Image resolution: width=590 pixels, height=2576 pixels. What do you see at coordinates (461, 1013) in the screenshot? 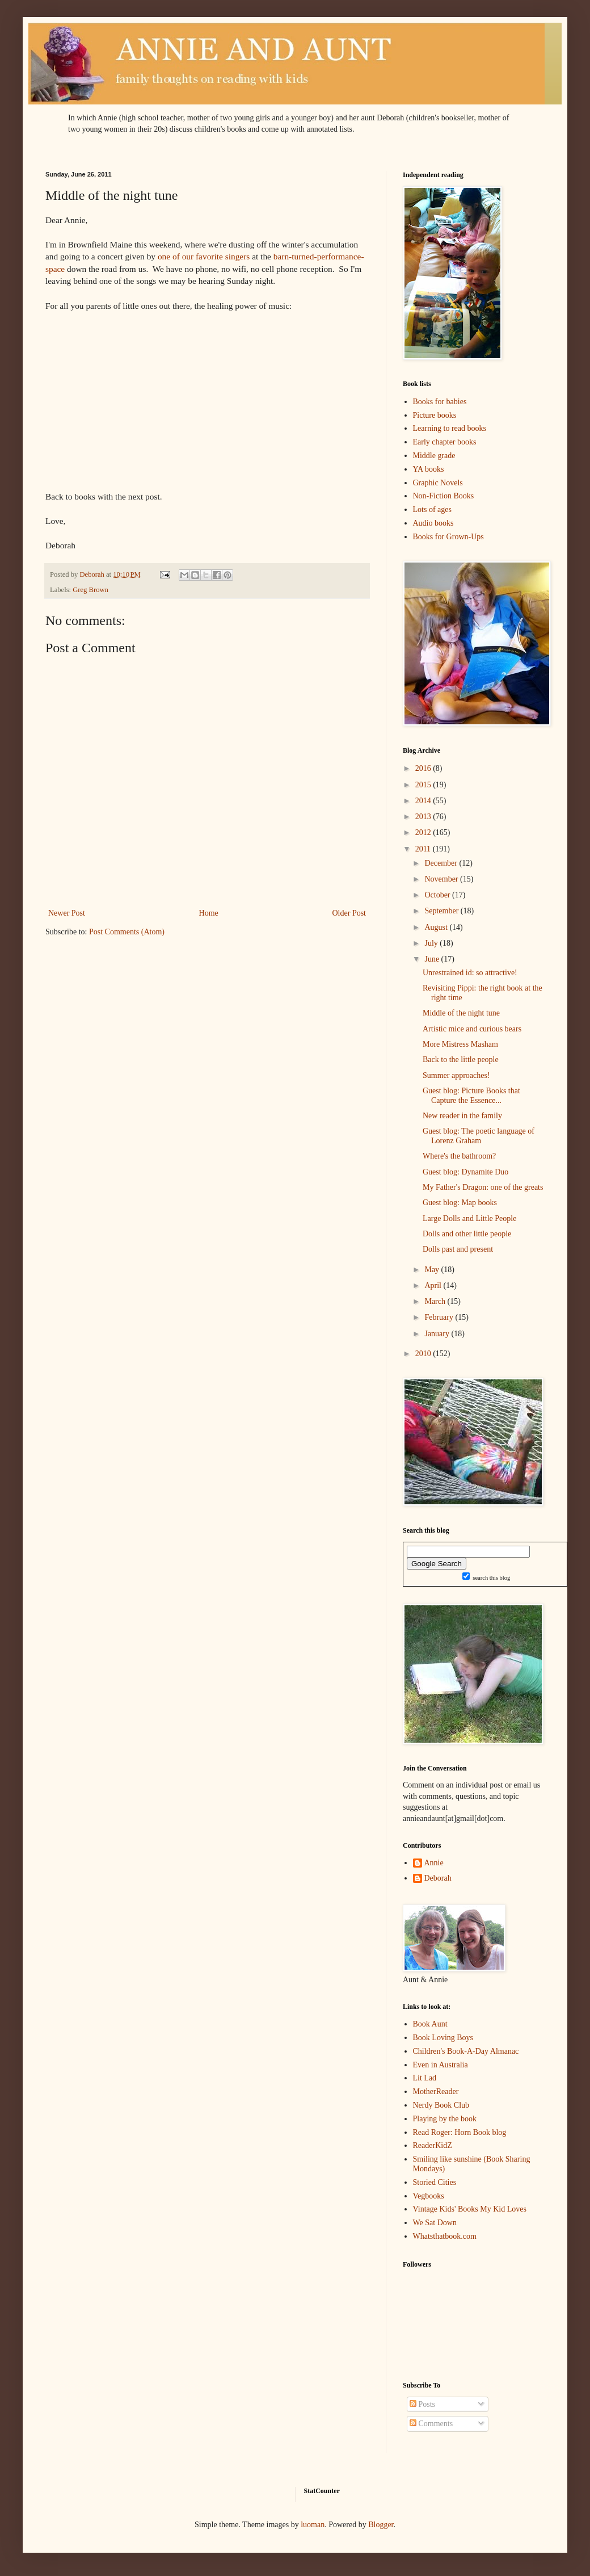
I see `Middle of the night tune` at bounding box center [461, 1013].